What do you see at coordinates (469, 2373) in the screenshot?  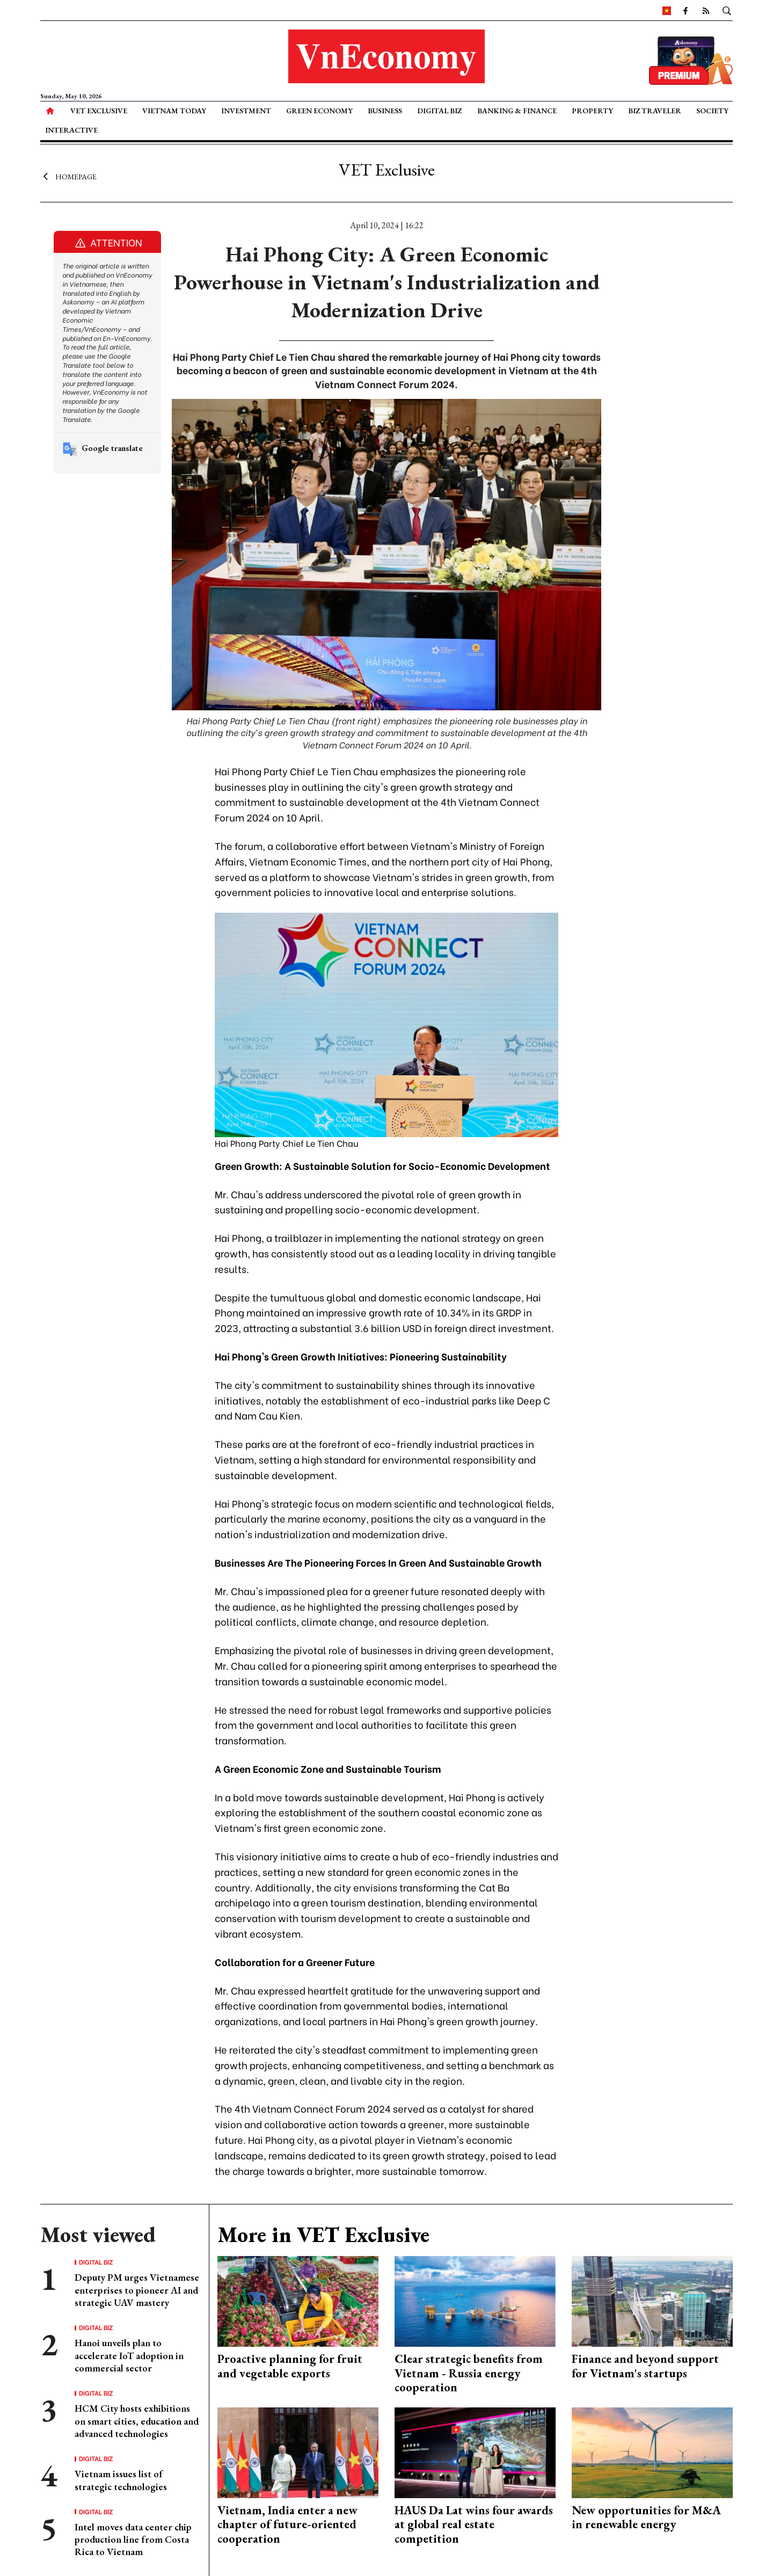 I see `Clear strategic benefits from Vietnam - Russia energy cooperation` at bounding box center [469, 2373].